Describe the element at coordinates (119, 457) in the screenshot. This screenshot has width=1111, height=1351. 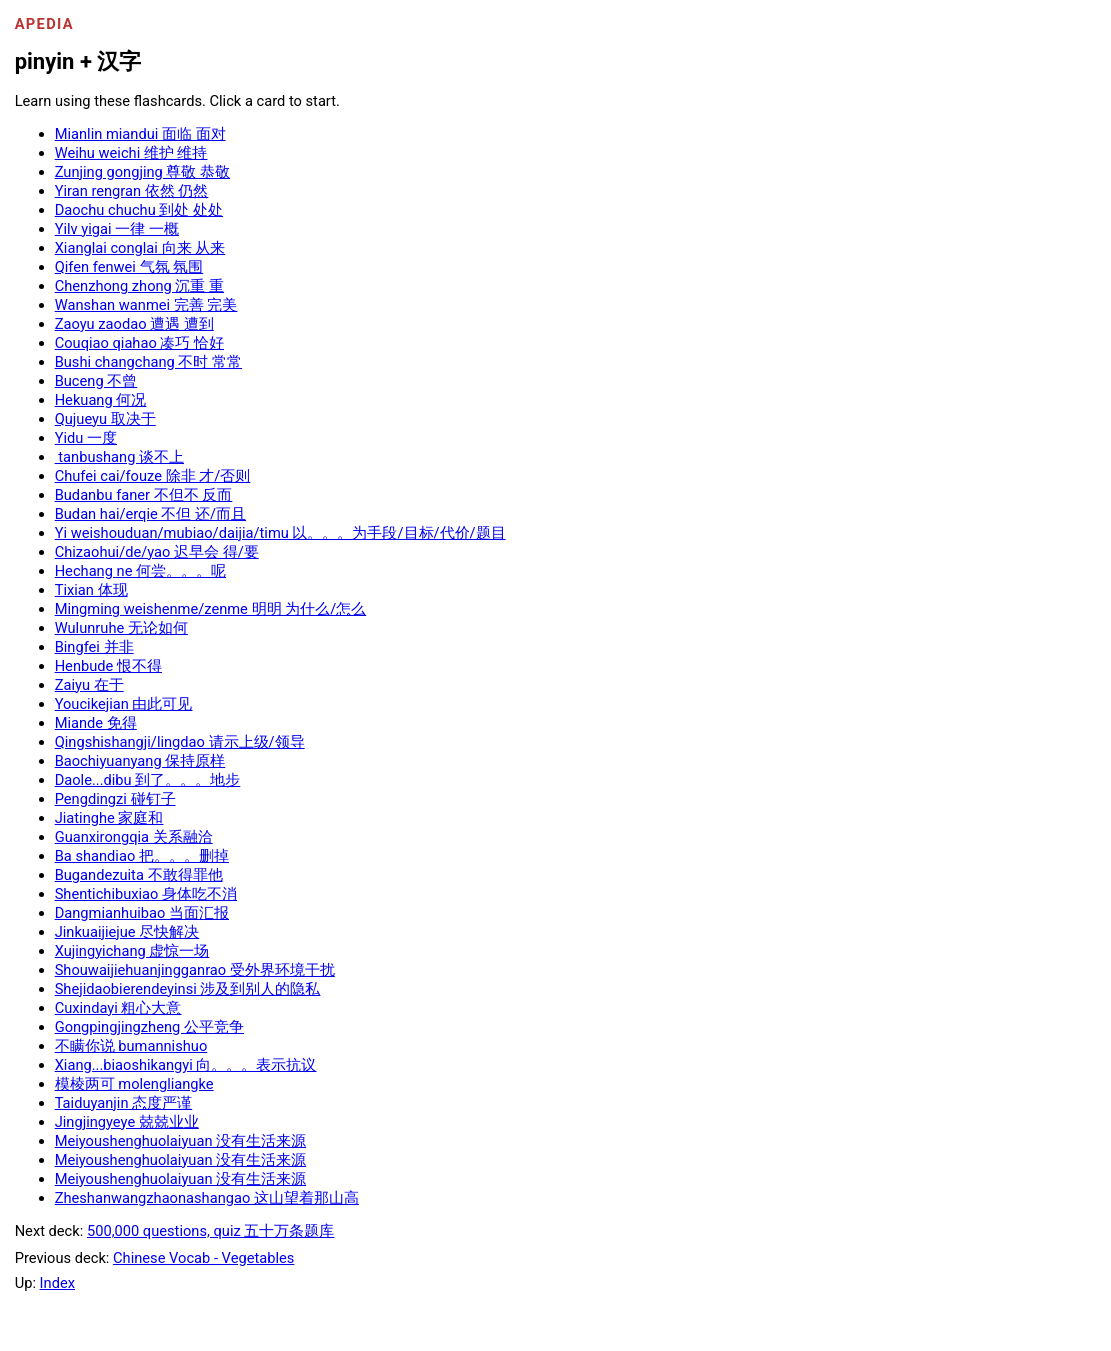
I see `tanbushang 谈不上` at that location.